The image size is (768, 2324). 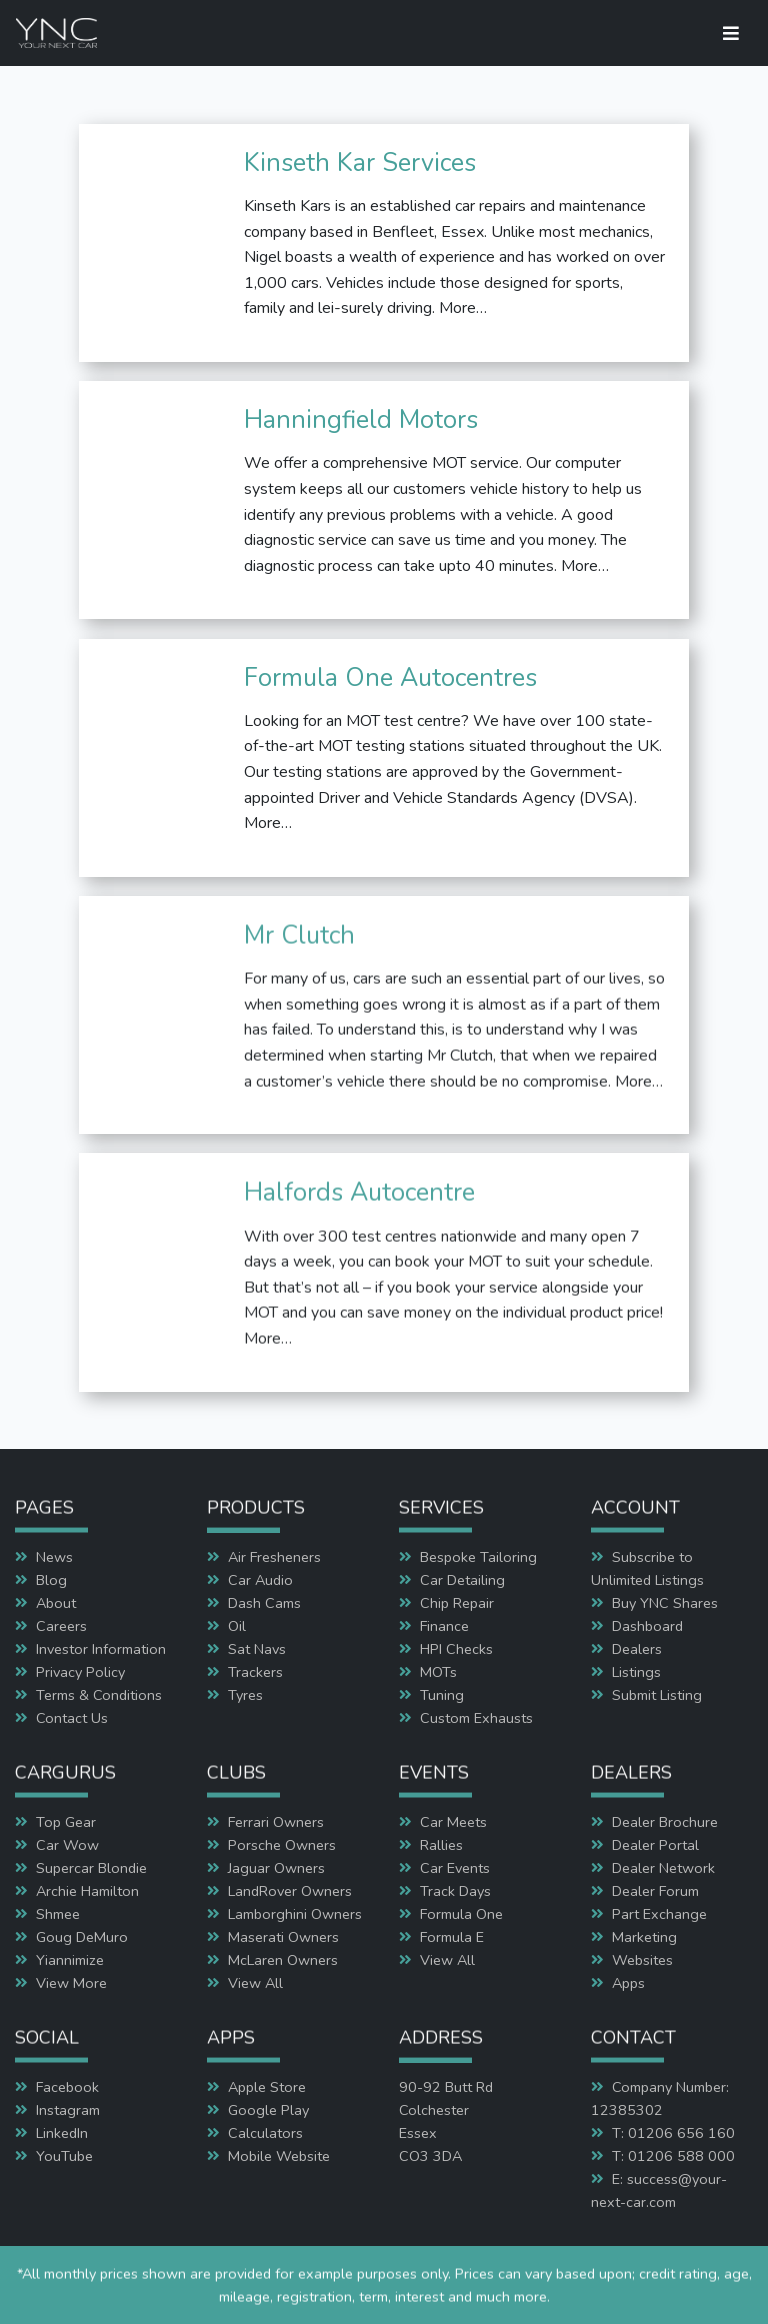 I want to click on Porsche Owners, so click(x=282, y=1845).